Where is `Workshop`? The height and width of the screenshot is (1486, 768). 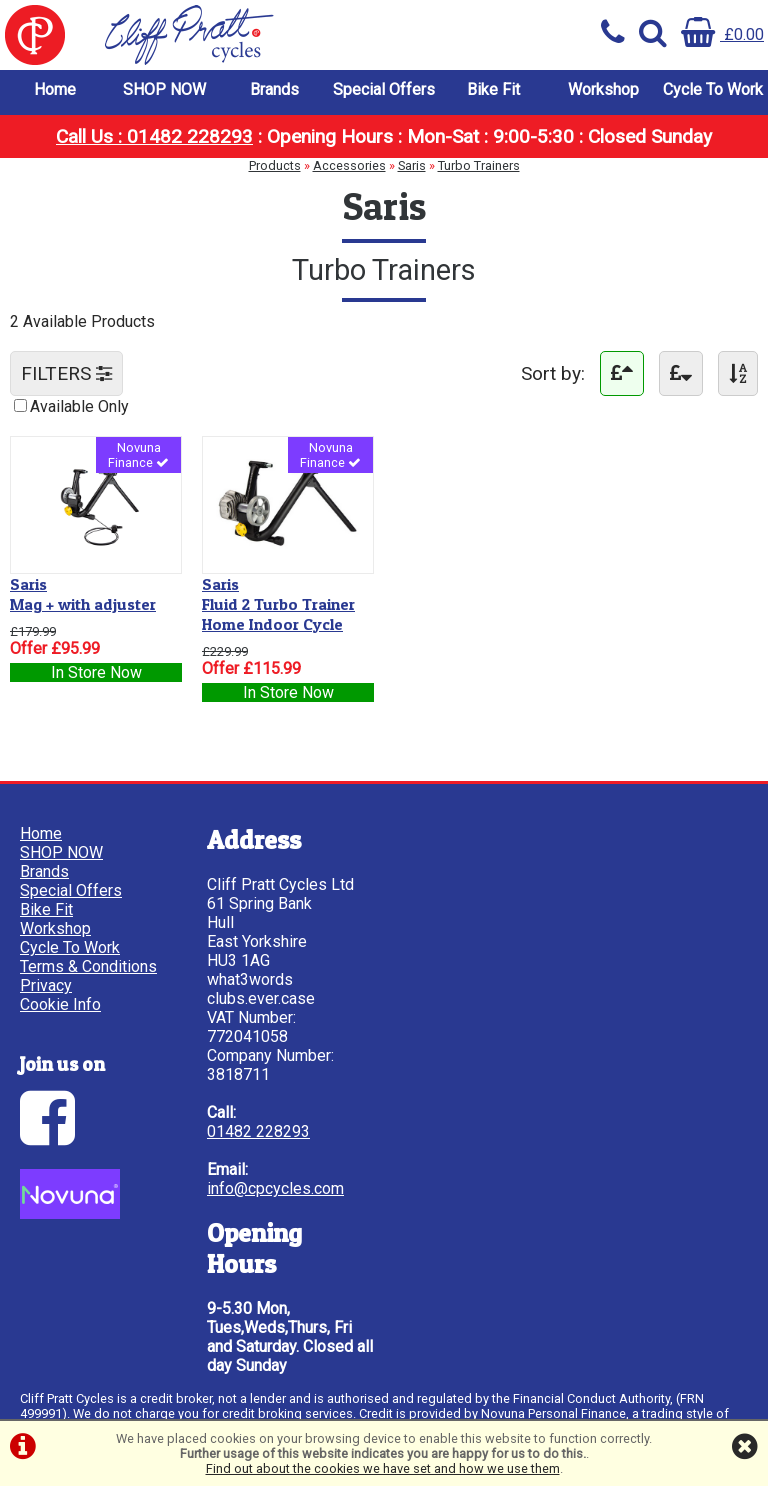
Workshop is located at coordinates (603, 89).